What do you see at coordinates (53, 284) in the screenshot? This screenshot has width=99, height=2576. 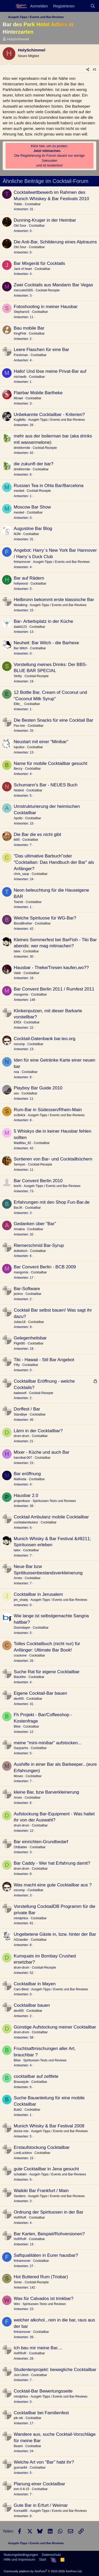 I see `Zwei Cocktails aus Mandarin Bar Vegas` at bounding box center [53, 284].